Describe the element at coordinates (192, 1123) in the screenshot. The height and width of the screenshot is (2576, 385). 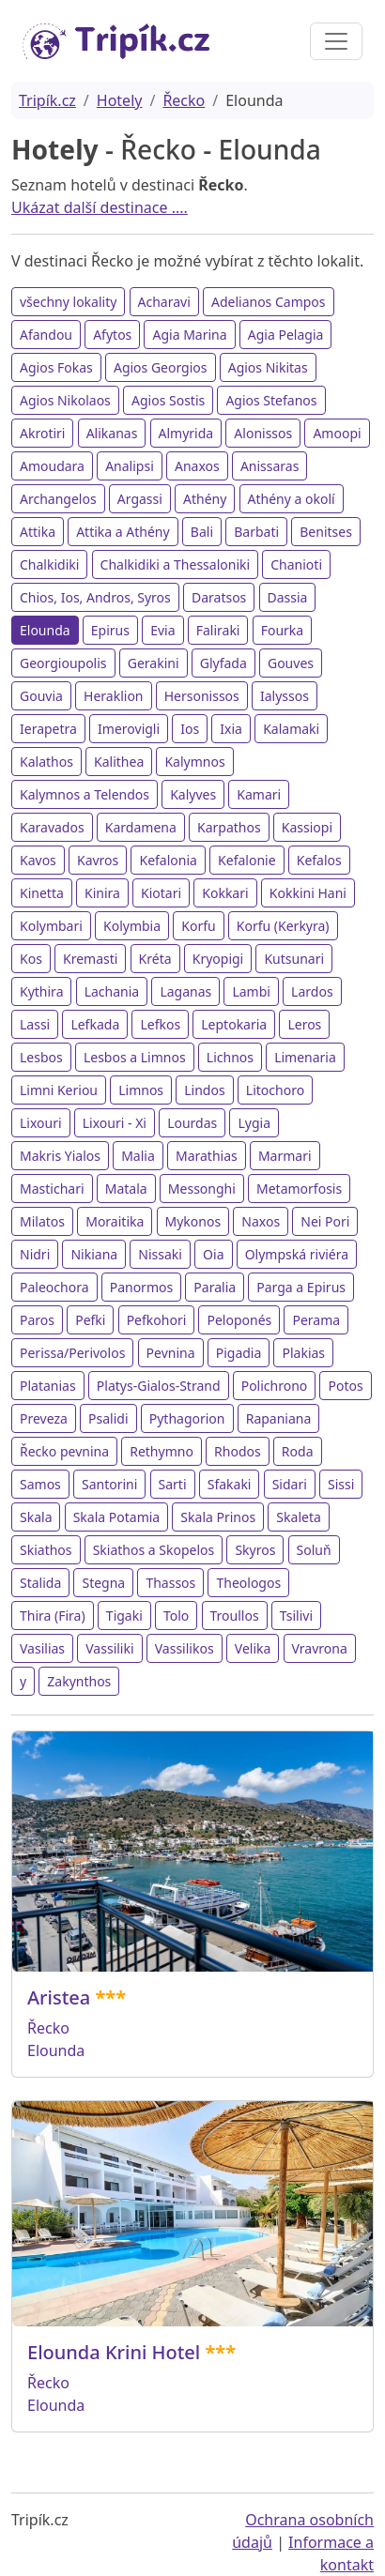
I see `Lourdas` at that location.